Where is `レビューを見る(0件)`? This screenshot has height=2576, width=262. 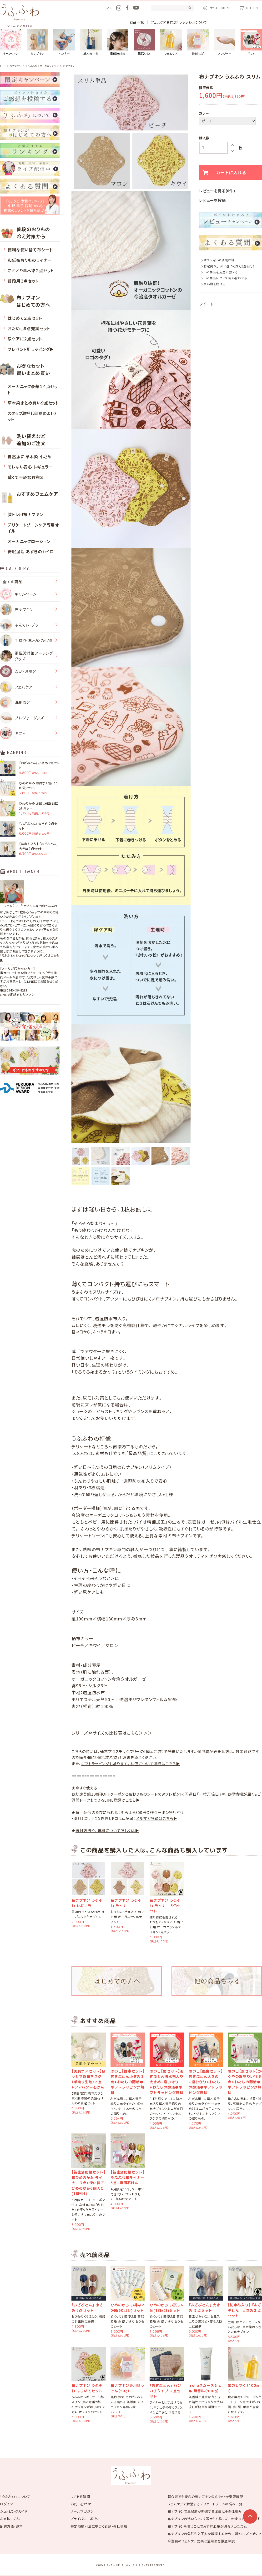
レビューを見る(0件) is located at coordinates (217, 191).